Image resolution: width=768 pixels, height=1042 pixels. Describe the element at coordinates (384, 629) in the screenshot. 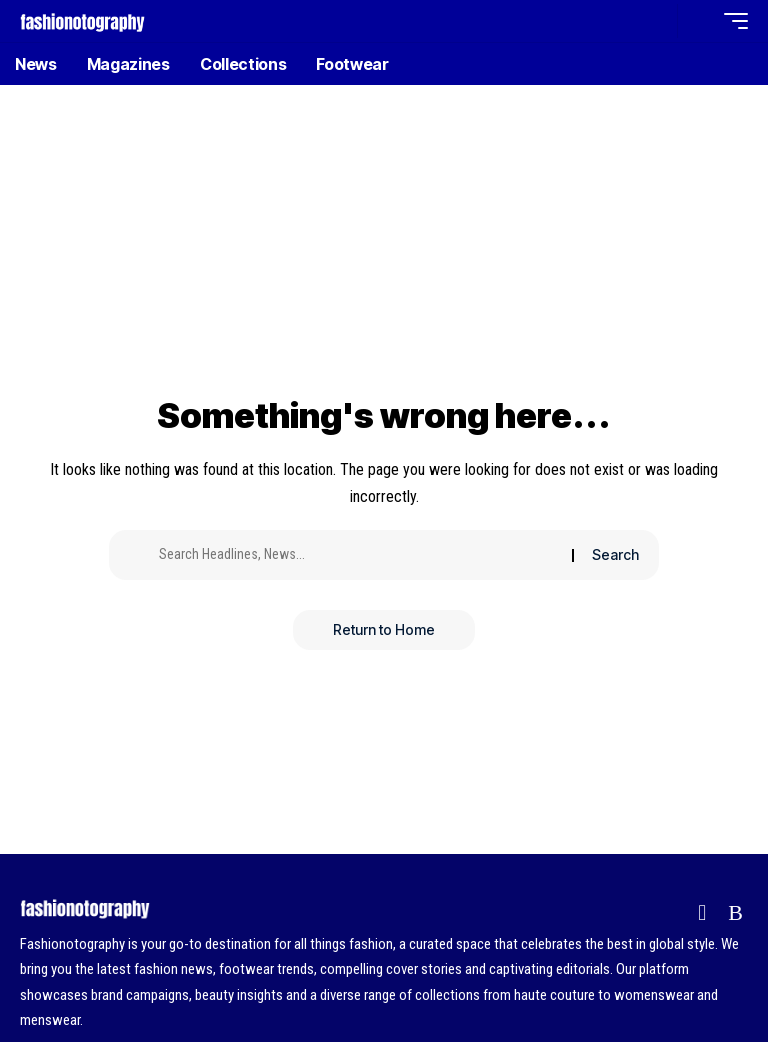

I see `Return to Home` at that location.